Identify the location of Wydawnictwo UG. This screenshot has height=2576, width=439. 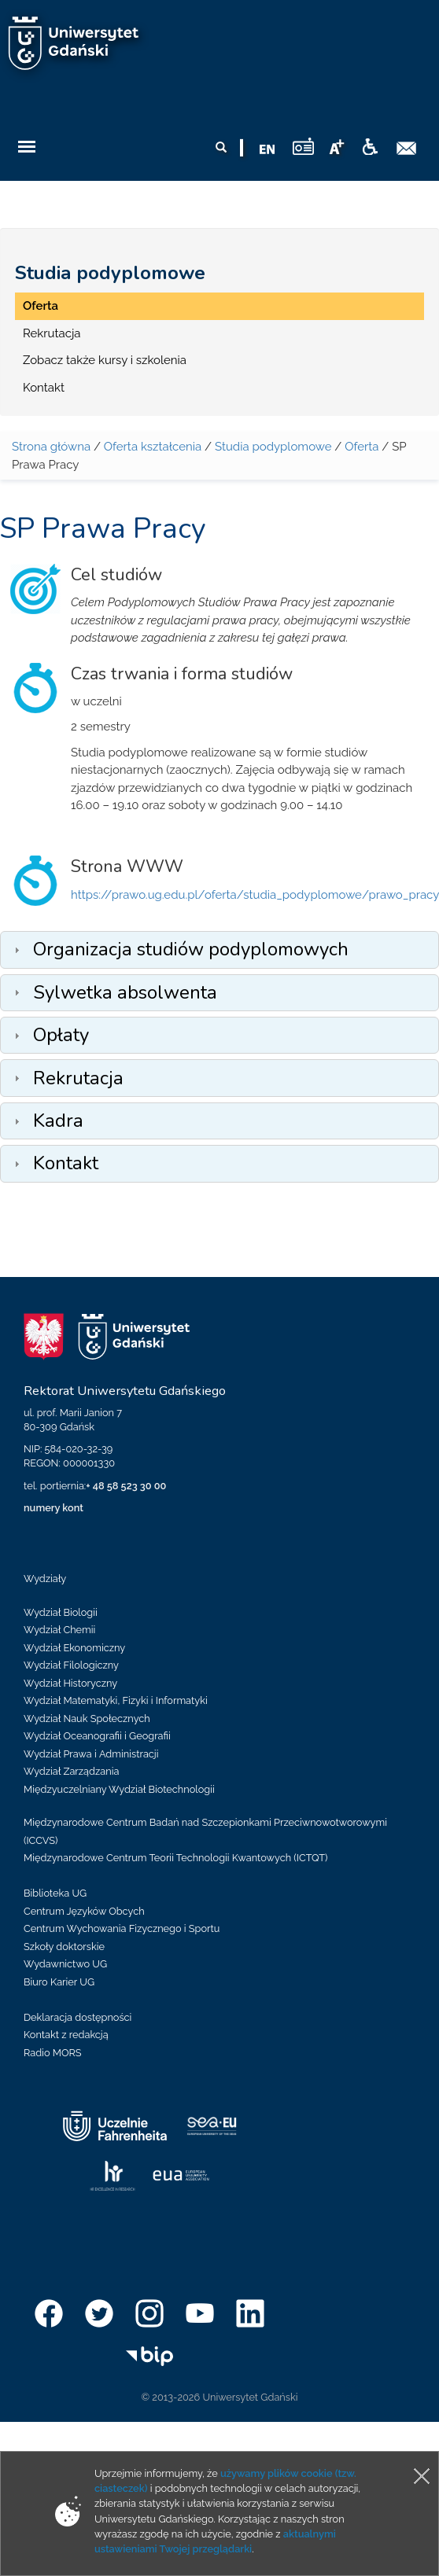
(65, 1964).